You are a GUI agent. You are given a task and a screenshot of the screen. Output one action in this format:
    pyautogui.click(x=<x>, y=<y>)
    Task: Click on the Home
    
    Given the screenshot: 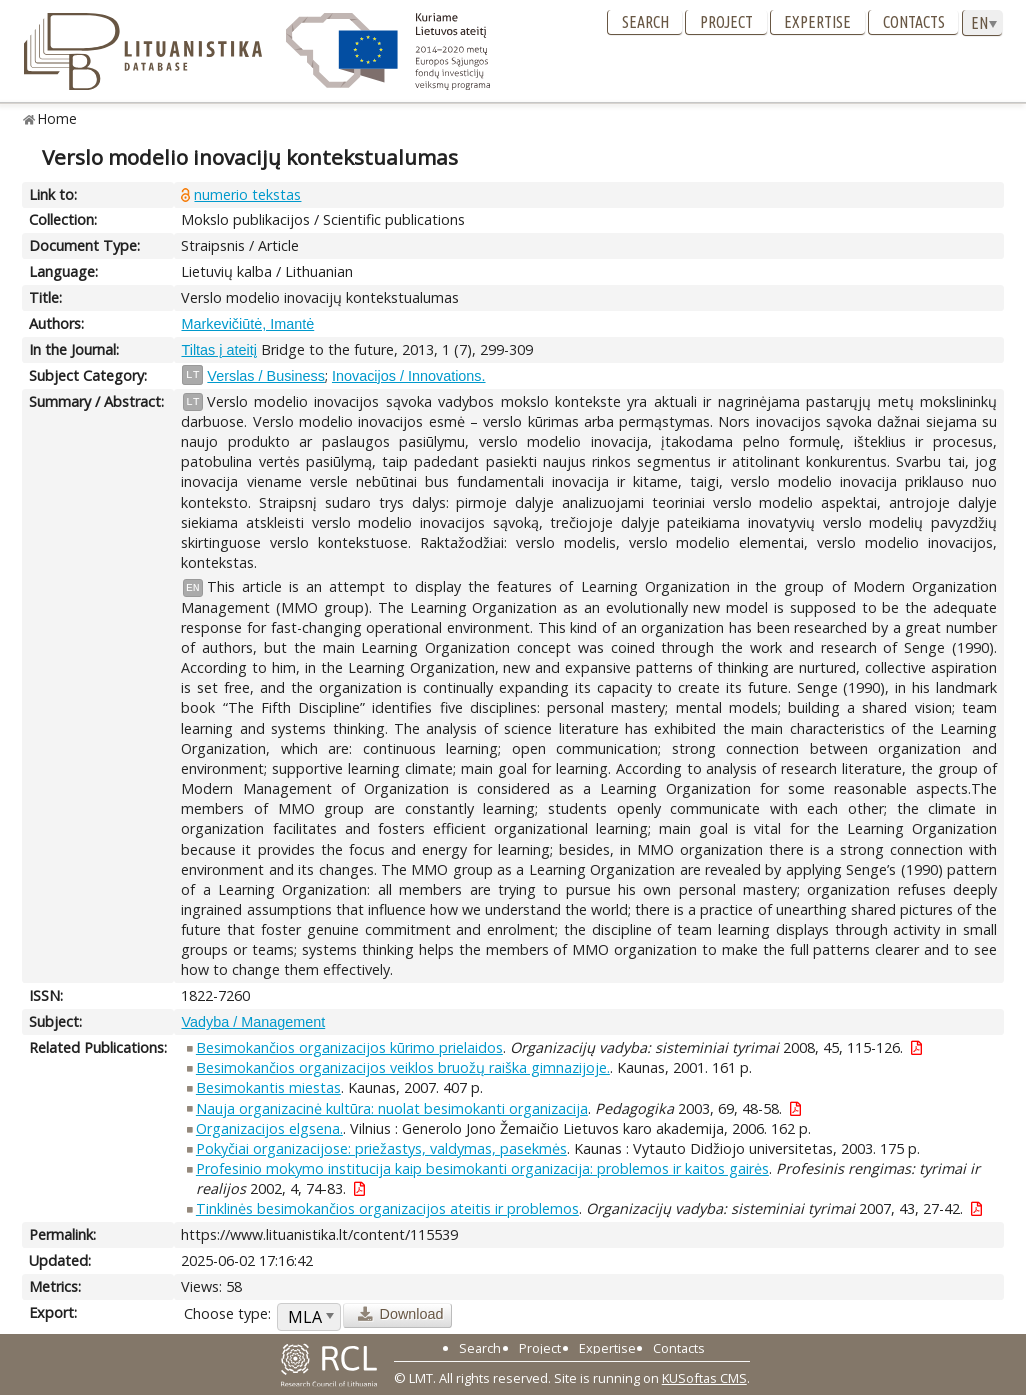 What is the action you would take?
    pyautogui.click(x=57, y=118)
    